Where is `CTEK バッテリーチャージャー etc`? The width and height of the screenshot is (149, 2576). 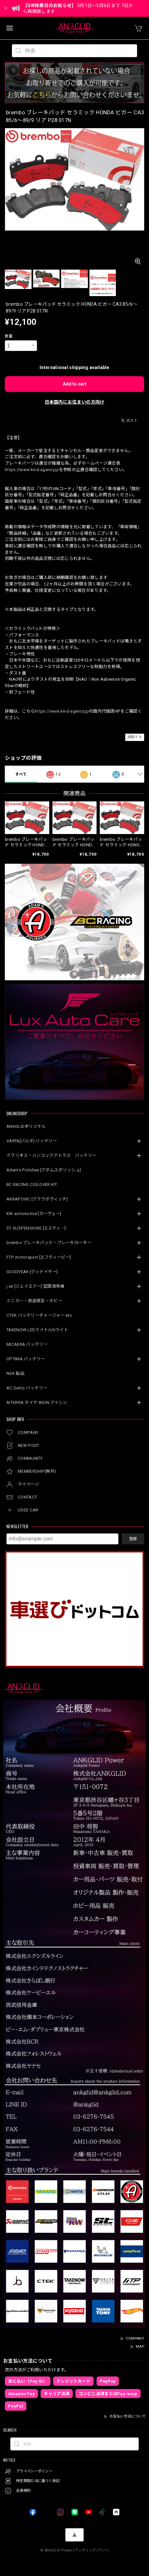
CTEK バッテリーチャージャー etc is located at coordinates (39, 1315).